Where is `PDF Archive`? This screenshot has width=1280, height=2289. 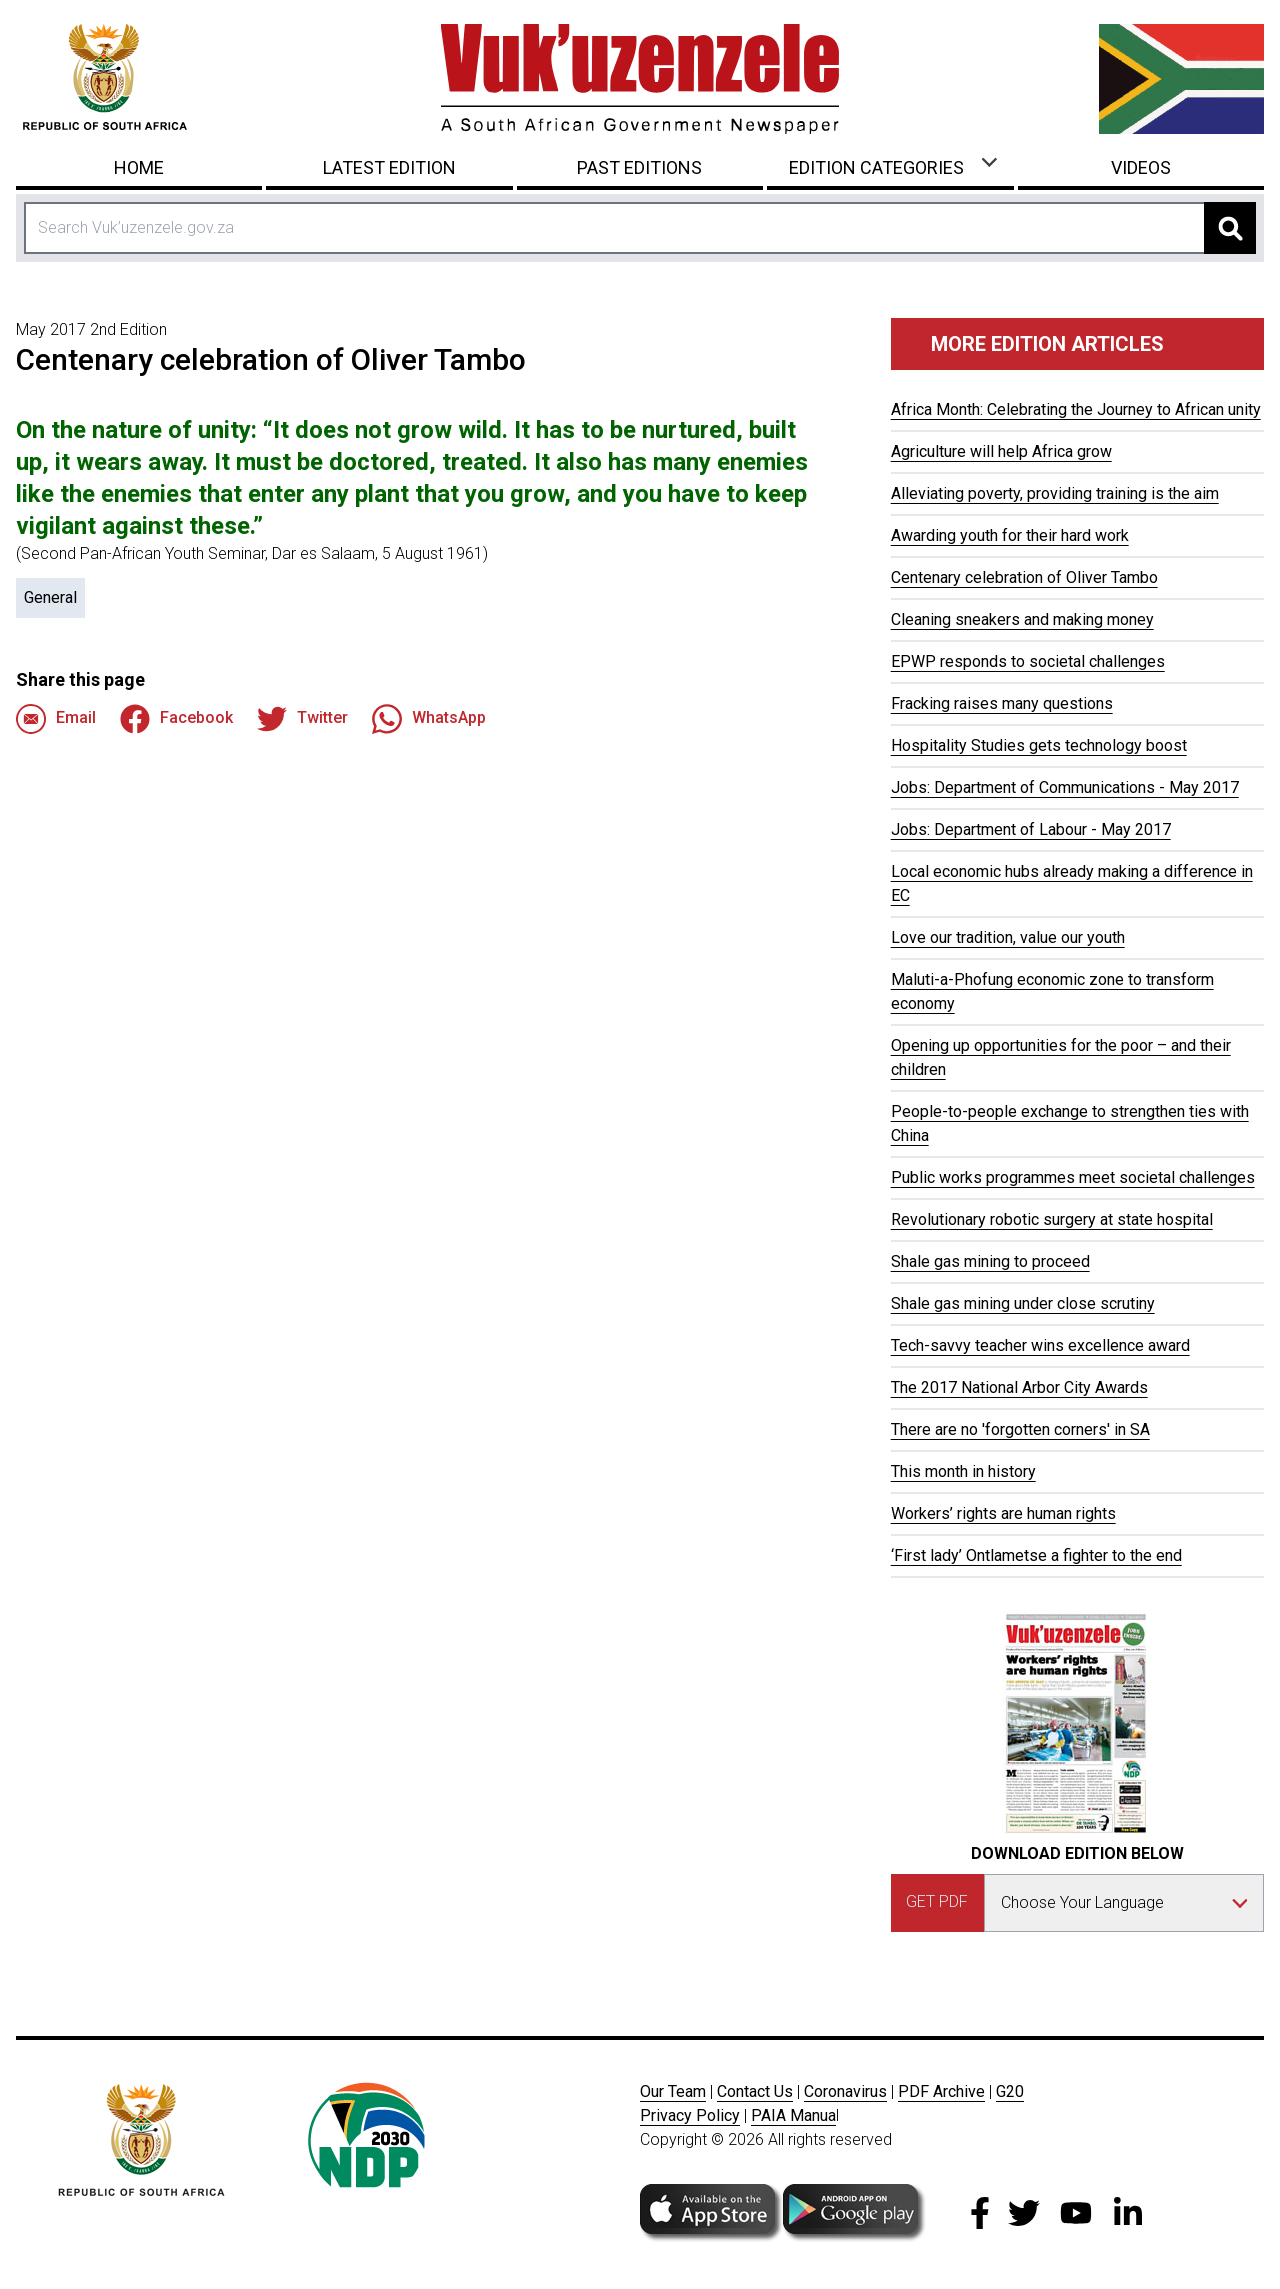 PDF Archive is located at coordinates (941, 2091).